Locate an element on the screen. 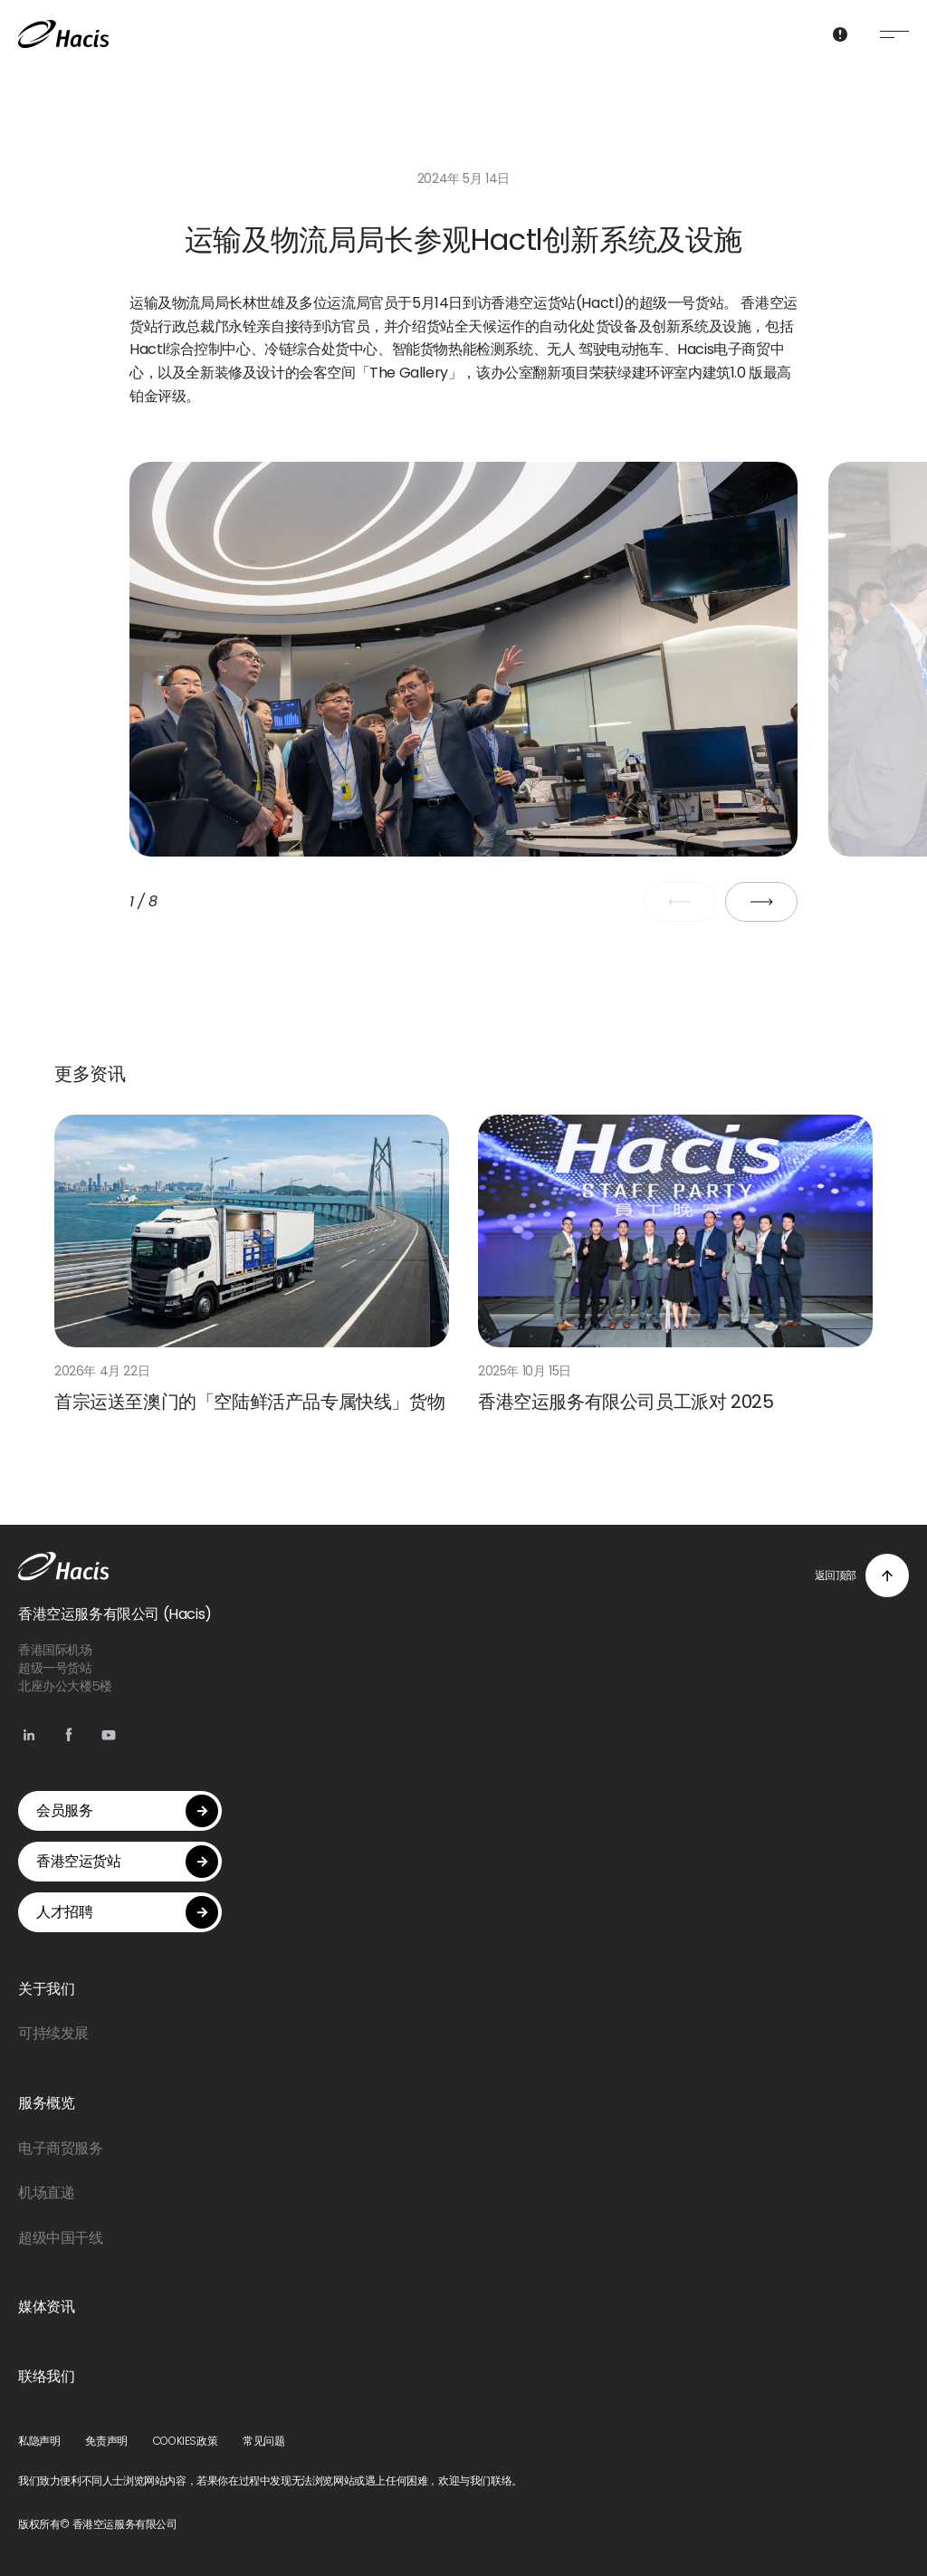  联络我们 is located at coordinates (46, 2376).